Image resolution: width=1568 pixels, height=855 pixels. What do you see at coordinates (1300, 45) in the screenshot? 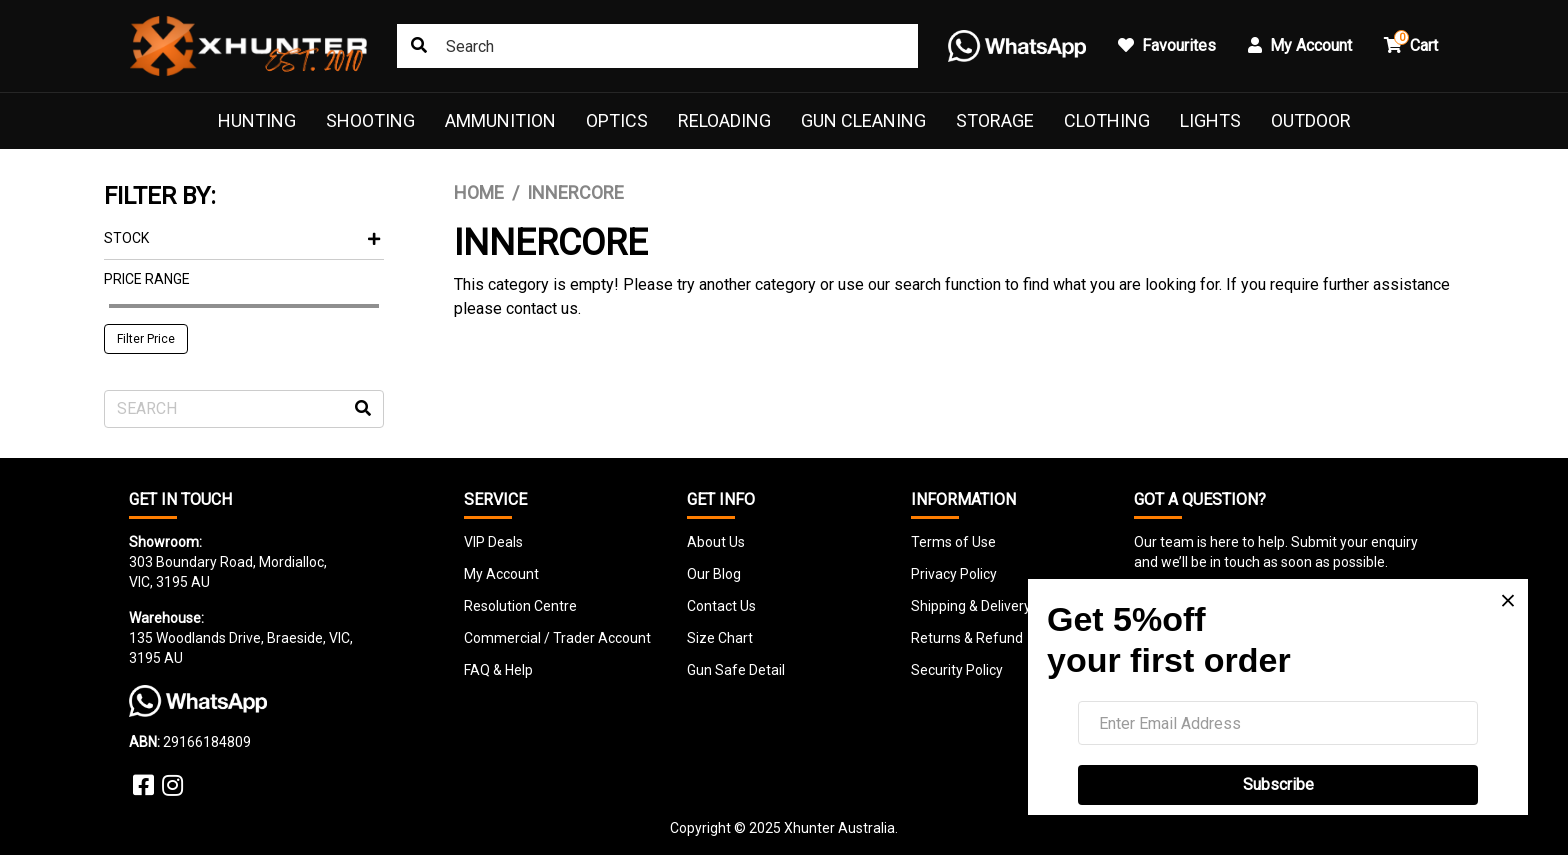
I see `My Account [button]` at bounding box center [1300, 45].